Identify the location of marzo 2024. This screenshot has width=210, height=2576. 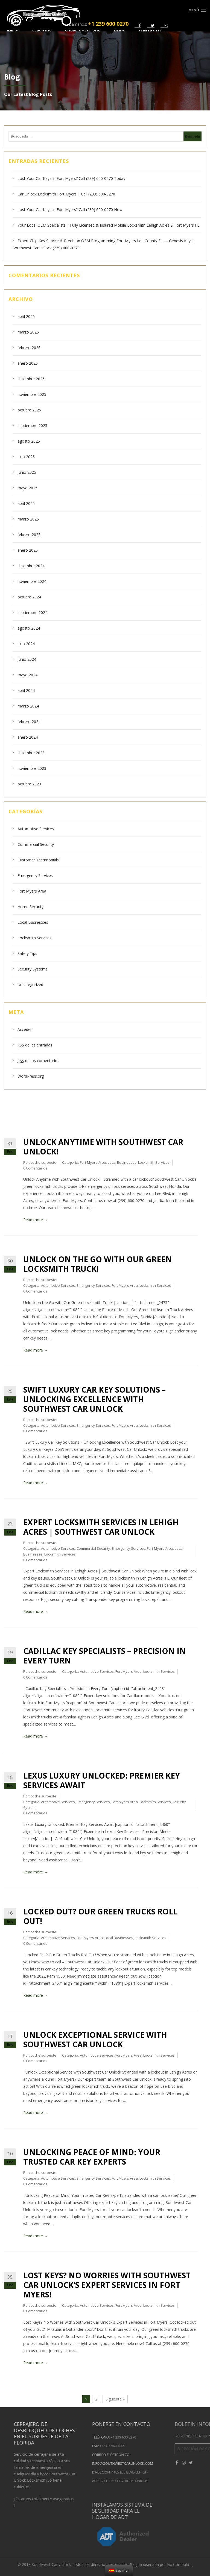
(28, 706).